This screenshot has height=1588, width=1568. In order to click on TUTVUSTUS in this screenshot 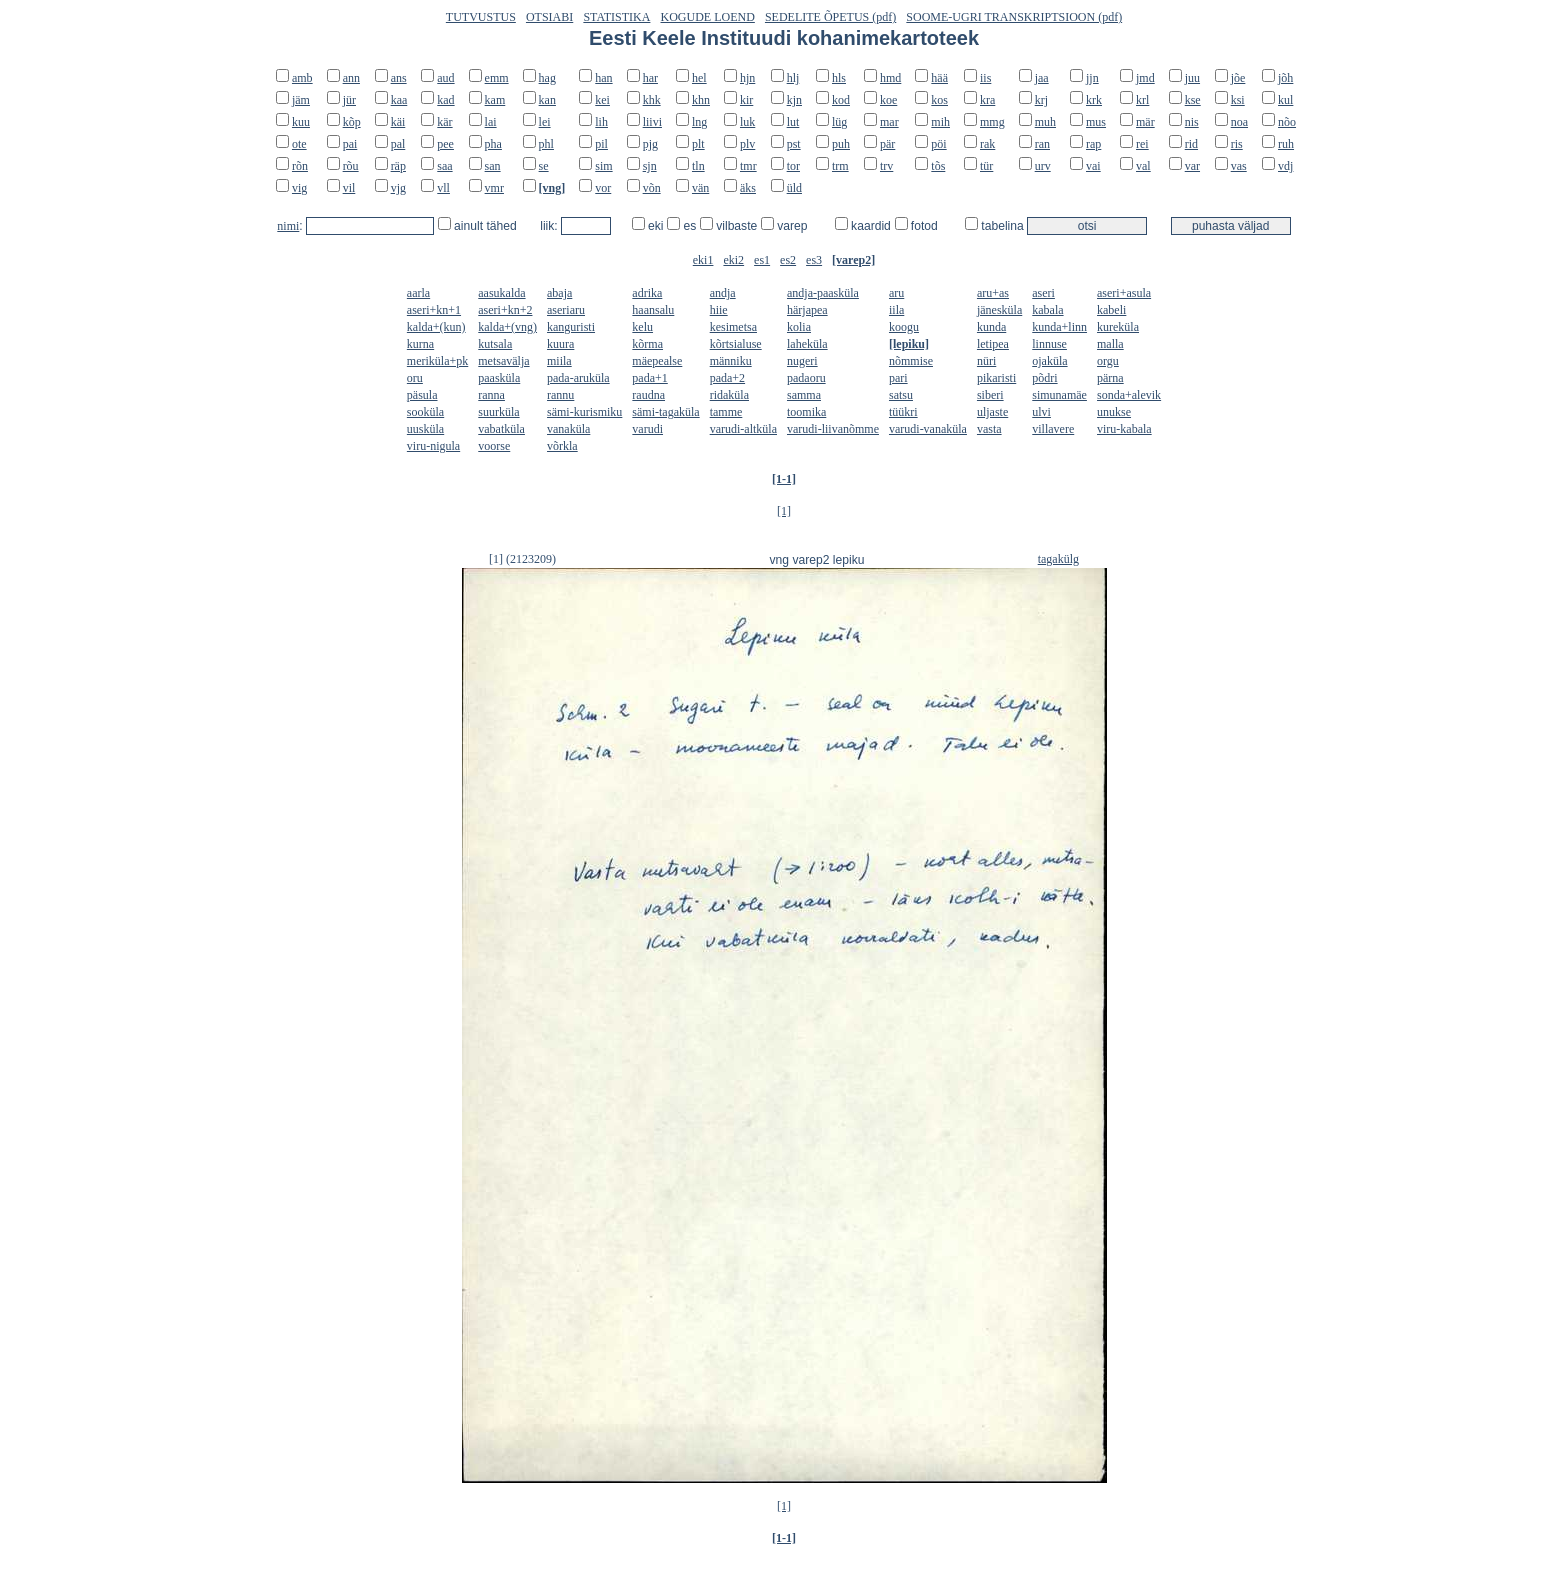, I will do `click(481, 17)`.